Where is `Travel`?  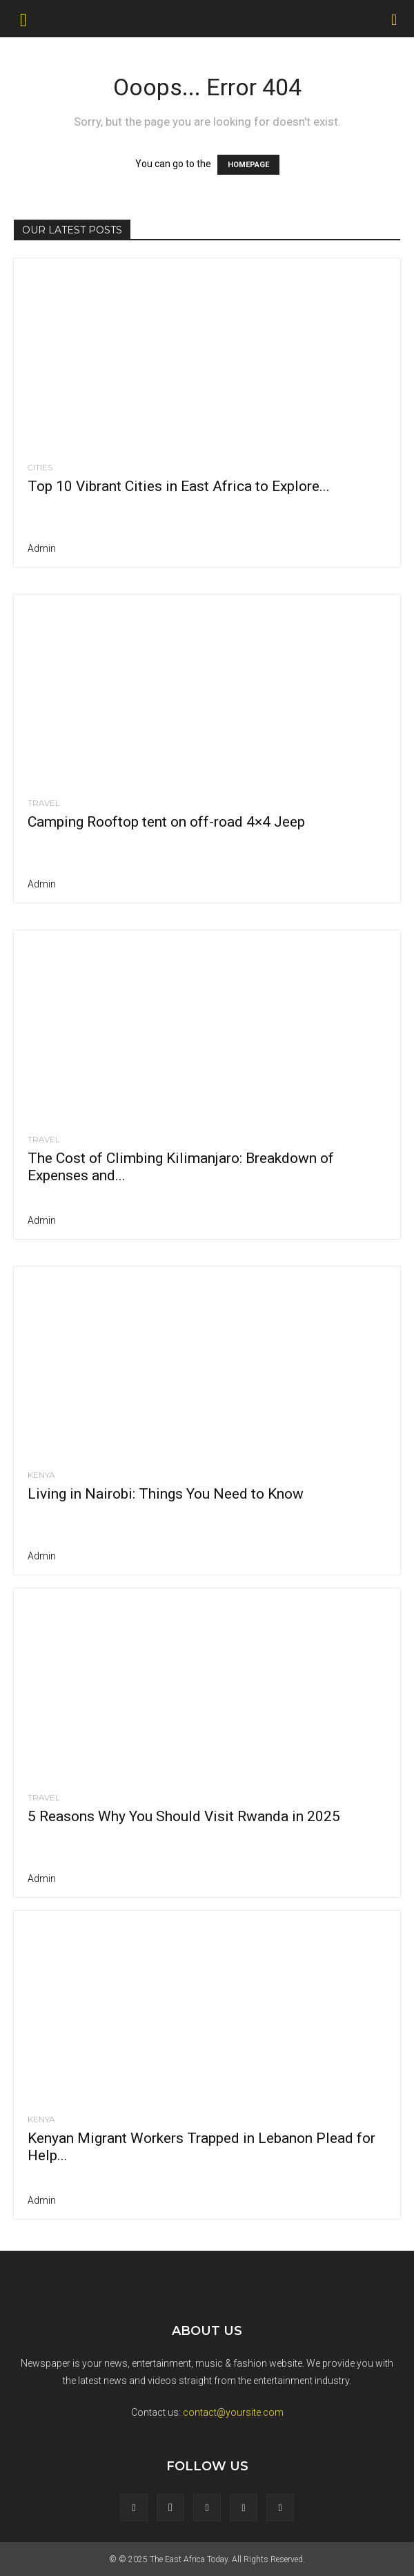
Travel is located at coordinates (44, 803).